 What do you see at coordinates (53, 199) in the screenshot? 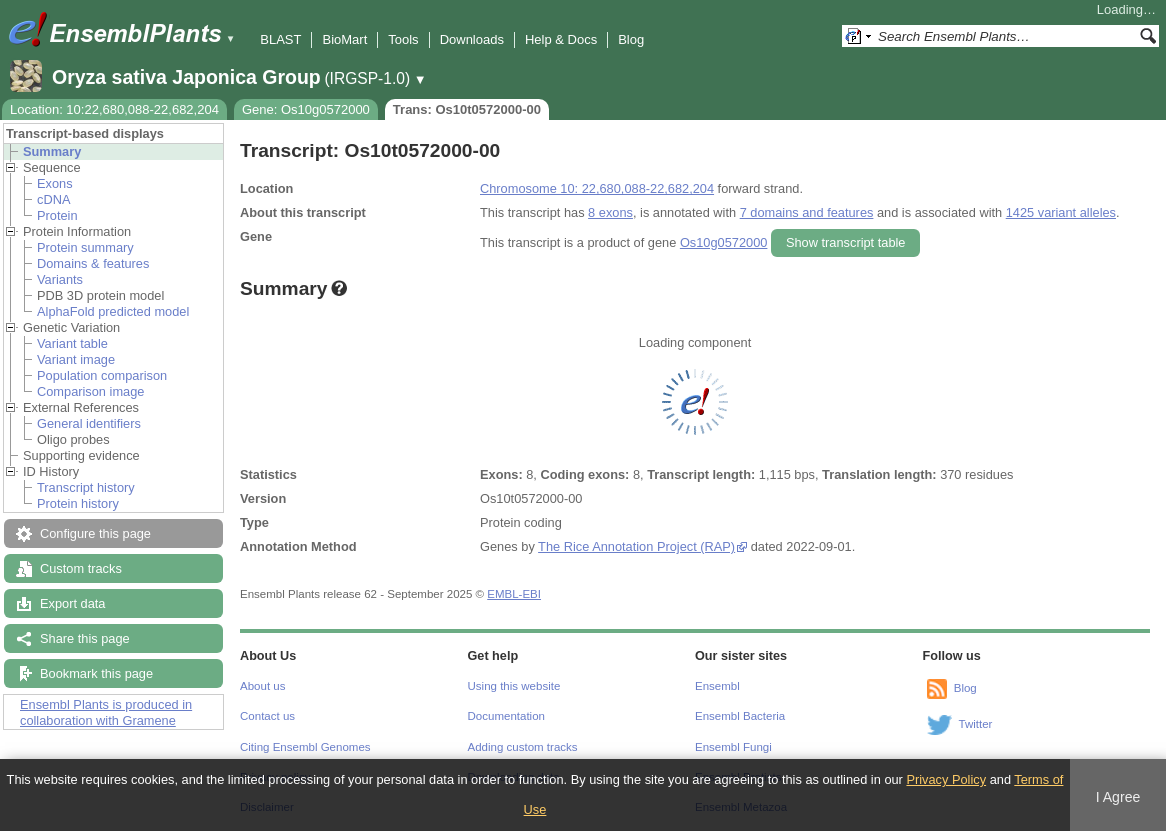
I see `cDNA` at bounding box center [53, 199].